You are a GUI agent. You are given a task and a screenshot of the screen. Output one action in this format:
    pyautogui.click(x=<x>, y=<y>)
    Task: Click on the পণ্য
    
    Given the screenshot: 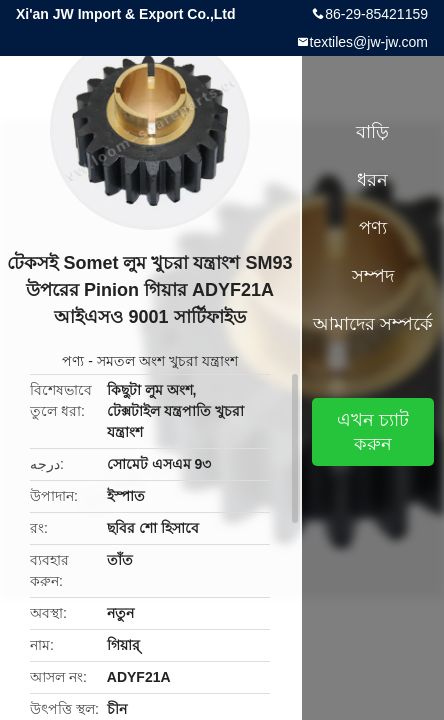 What is the action you would take?
    pyautogui.click(x=73, y=361)
    